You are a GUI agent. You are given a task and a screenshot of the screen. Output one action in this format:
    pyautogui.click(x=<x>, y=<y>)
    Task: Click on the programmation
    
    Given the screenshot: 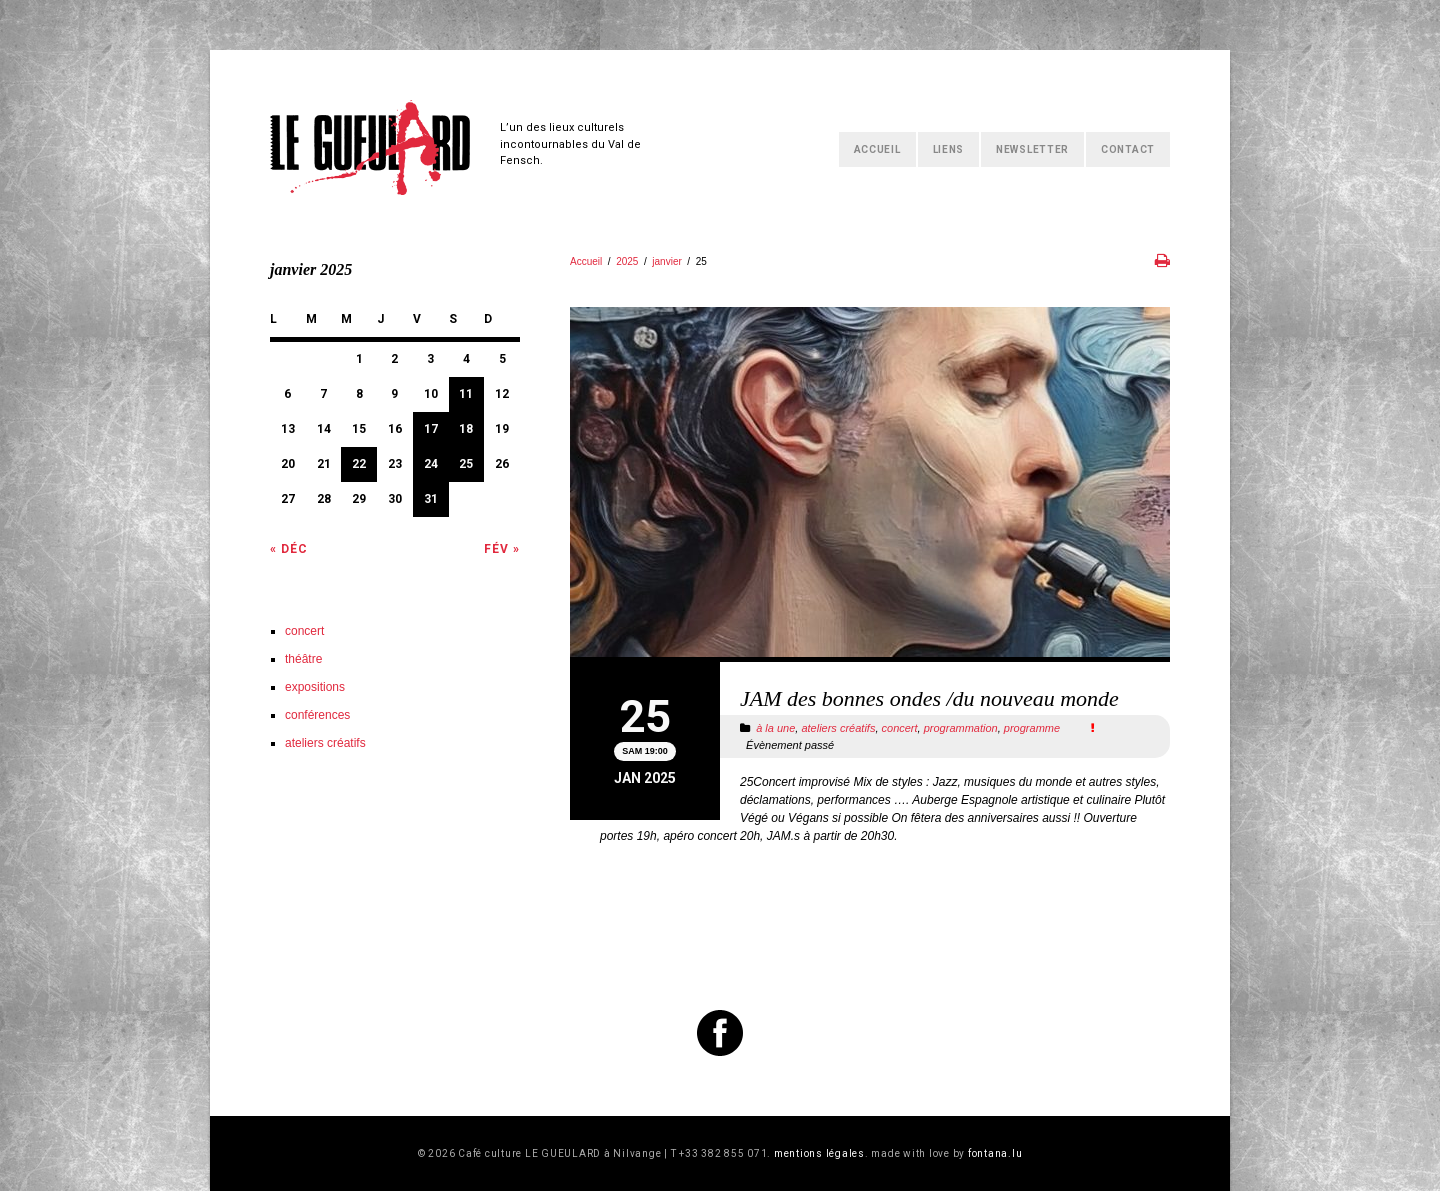 What is the action you would take?
    pyautogui.click(x=961, y=728)
    